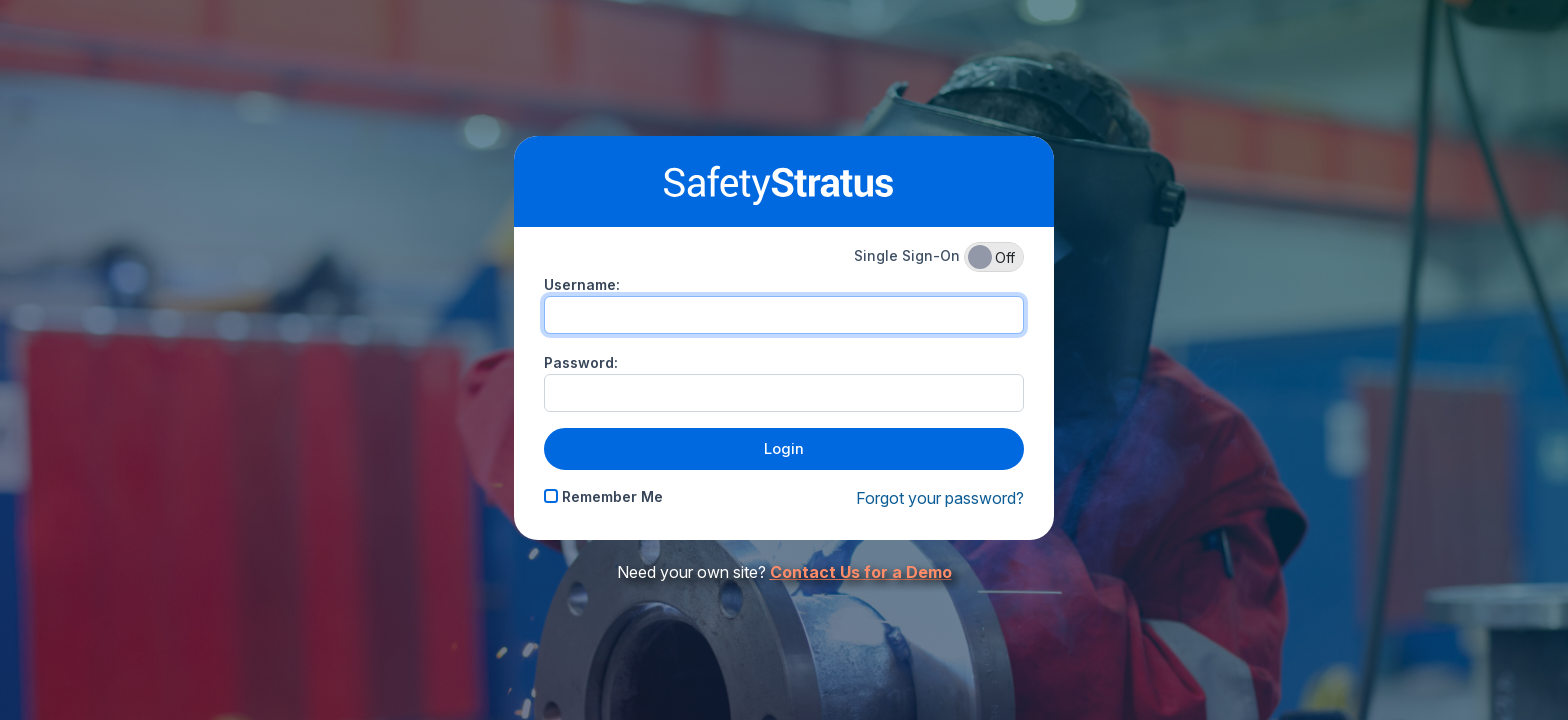 This screenshot has width=1568, height=720. Describe the element at coordinates (581, 362) in the screenshot. I see `Password:` at that location.